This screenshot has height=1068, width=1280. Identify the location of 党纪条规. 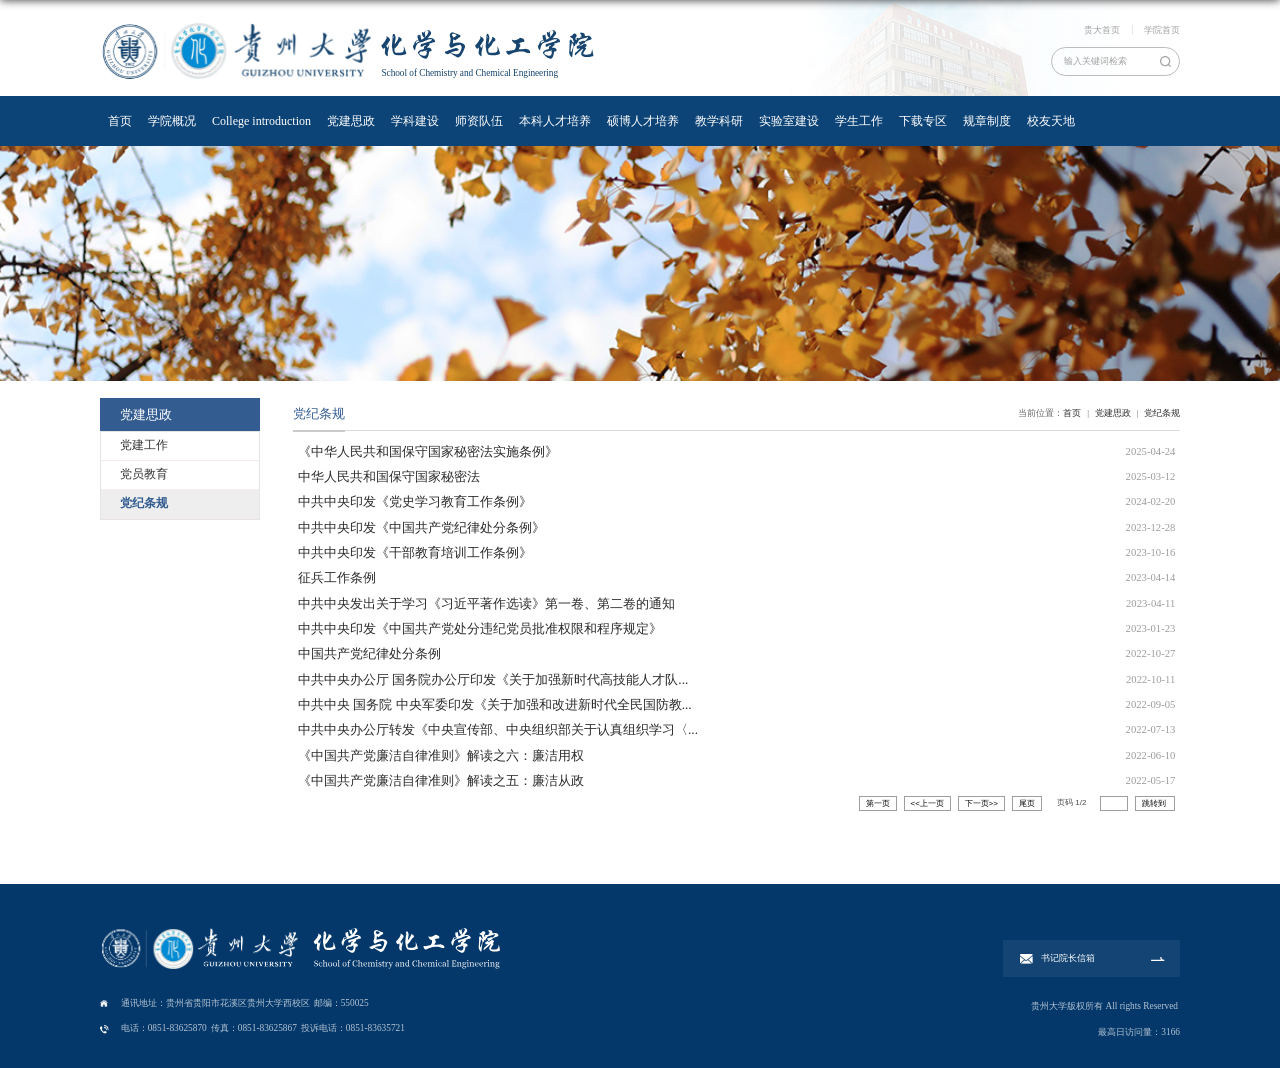
(1162, 413).